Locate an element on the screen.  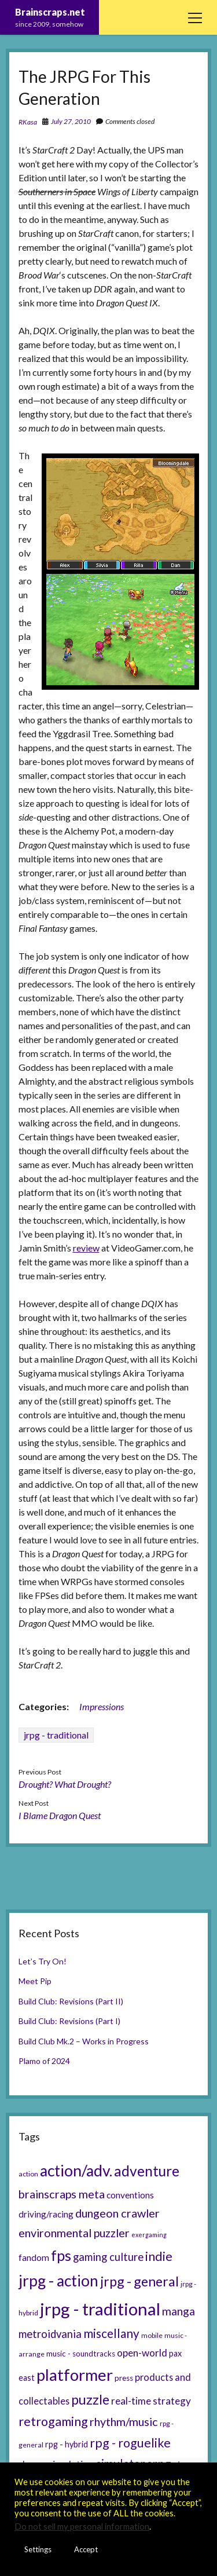
manga [manga (13 items)] is located at coordinates (178, 2311).